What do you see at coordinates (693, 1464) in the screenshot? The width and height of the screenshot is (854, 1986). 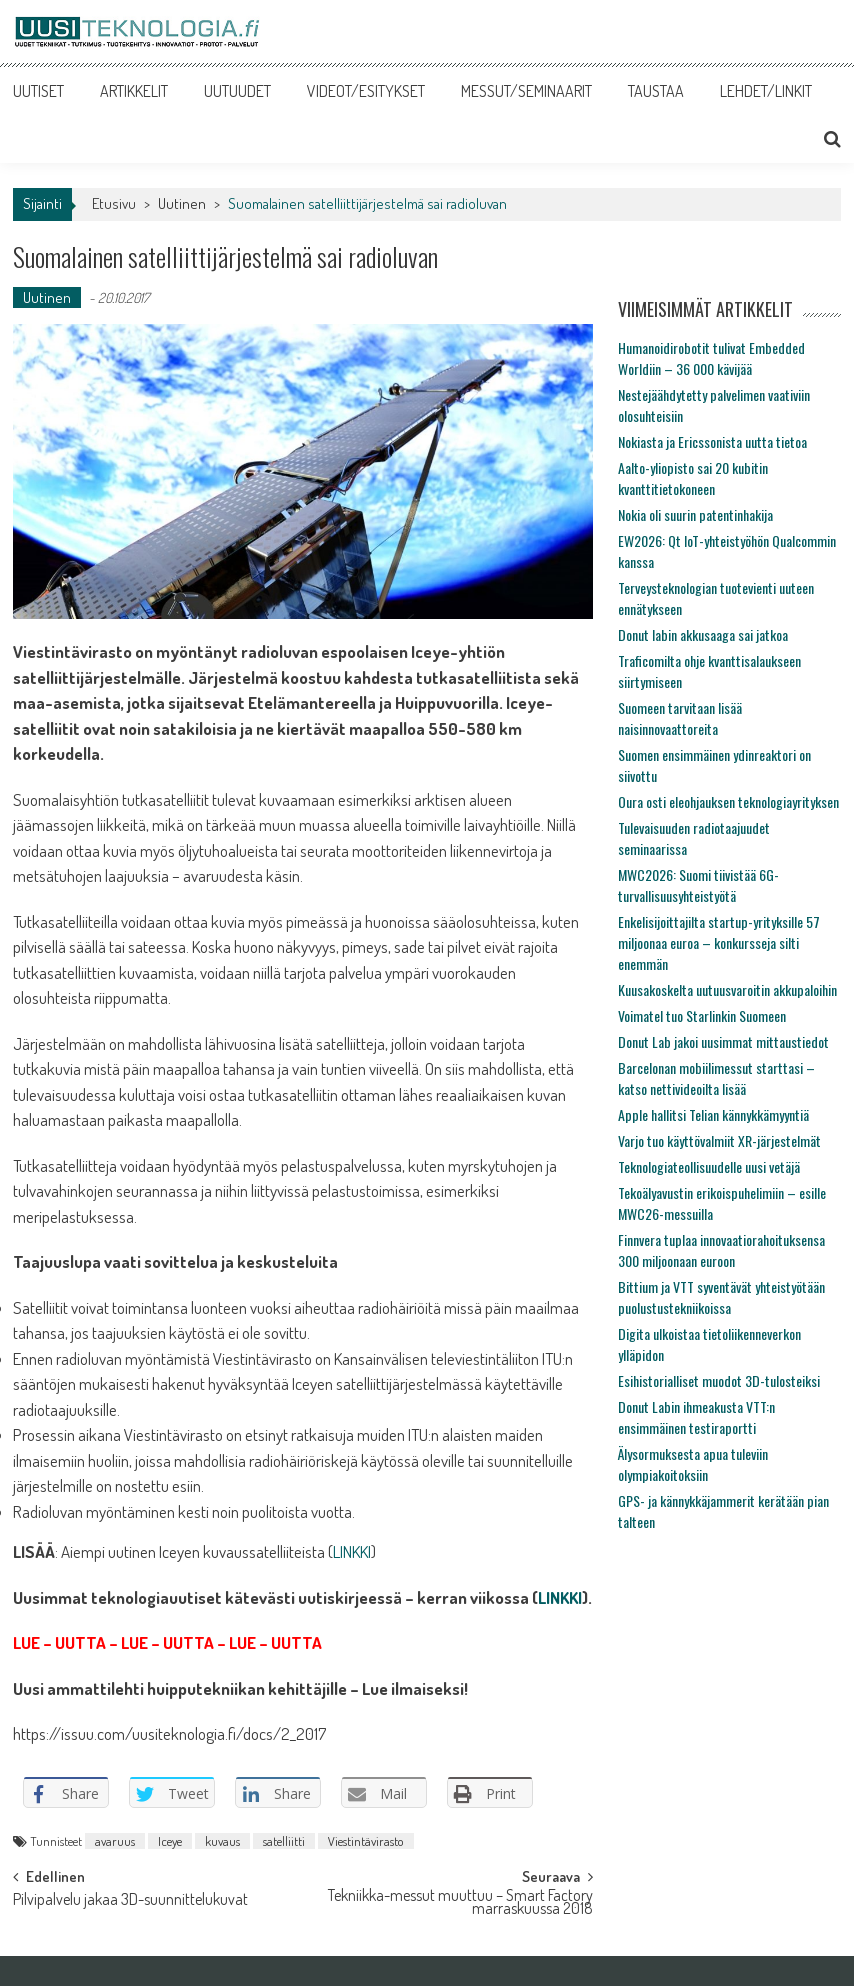 I see `Älysormuksesta apua tuleviin olympiakoitoksiin` at bounding box center [693, 1464].